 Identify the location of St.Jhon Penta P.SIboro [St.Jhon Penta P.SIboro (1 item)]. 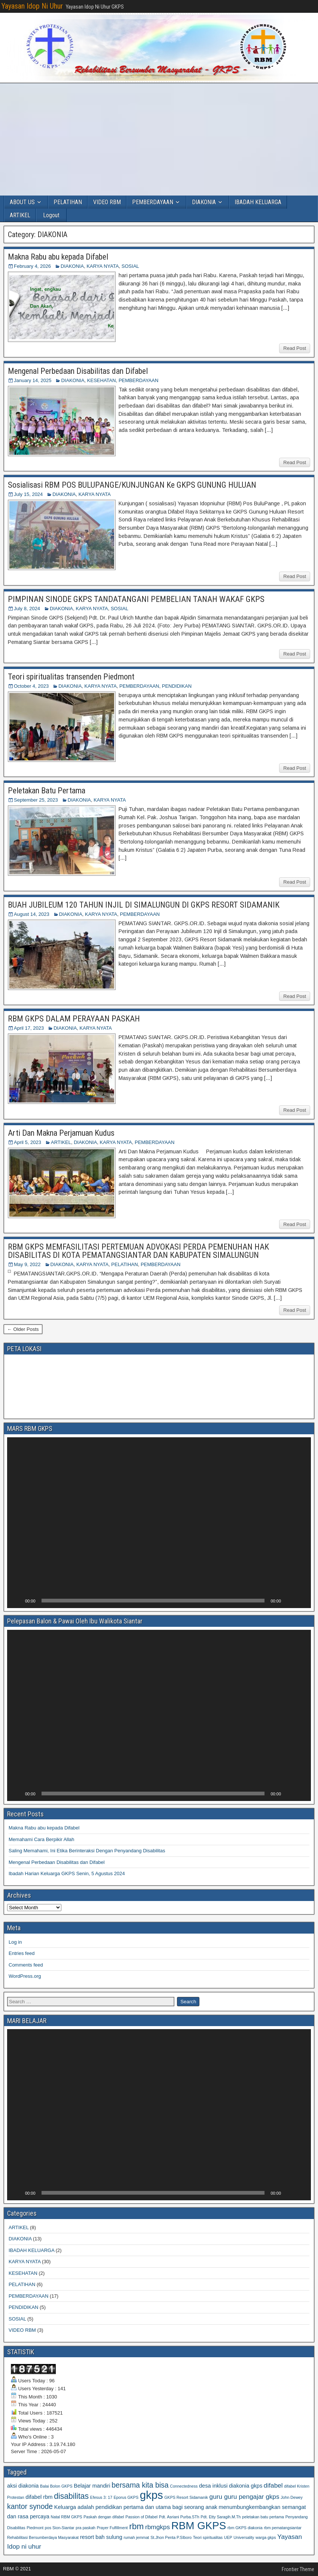
(171, 2537).